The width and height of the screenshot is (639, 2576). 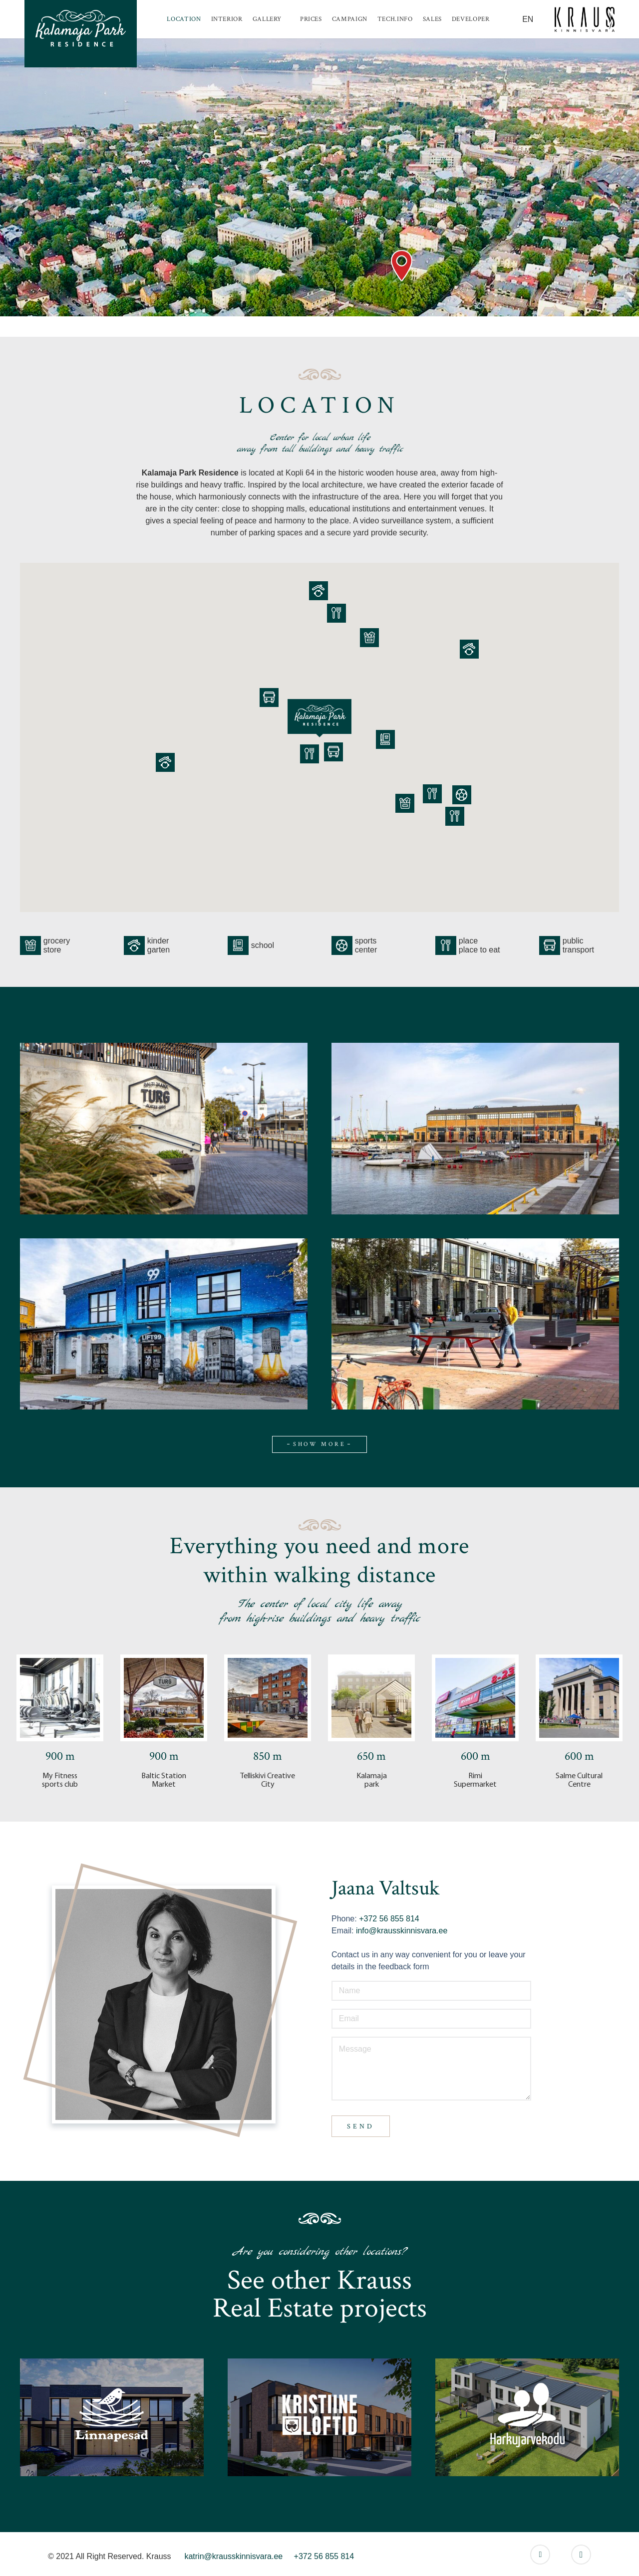 What do you see at coordinates (233, 2556) in the screenshot?
I see `katrin@krausskinnisvara.ee` at bounding box center [233, 2556].